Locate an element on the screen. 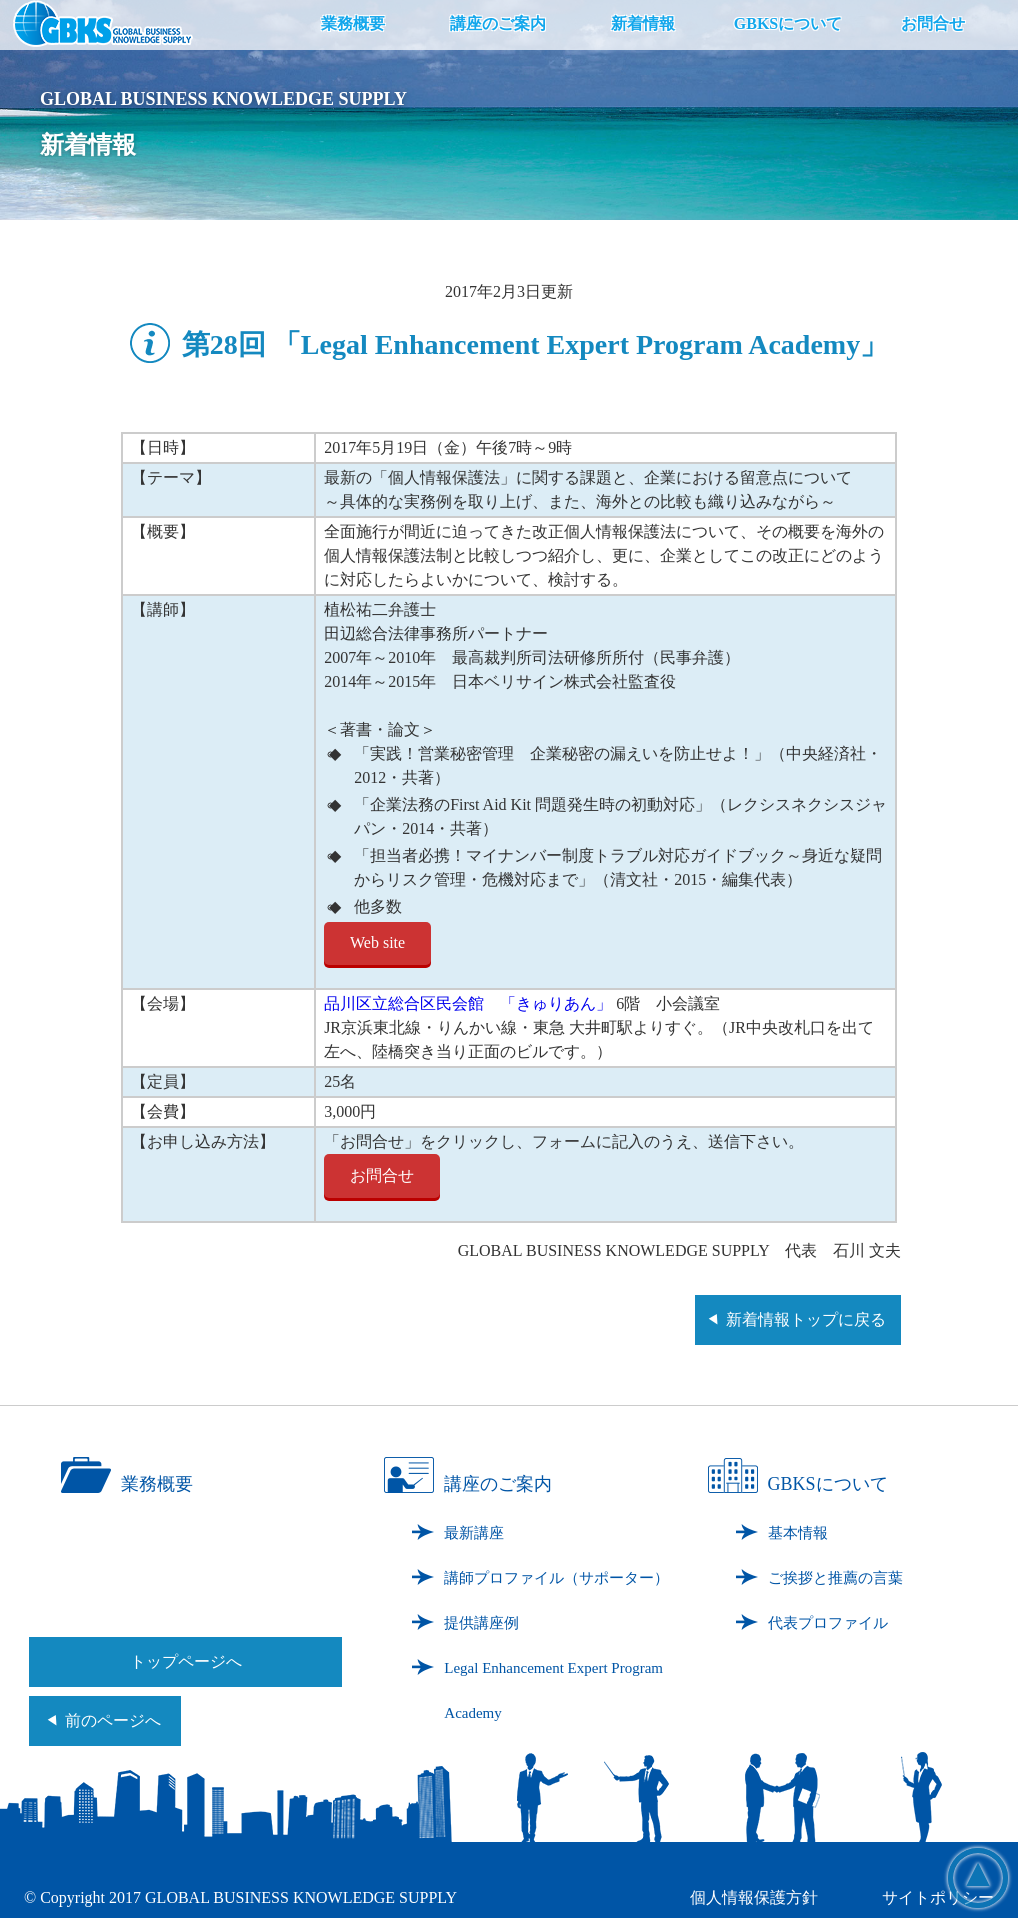  トップページへ is located at coordinates (186, 1661).